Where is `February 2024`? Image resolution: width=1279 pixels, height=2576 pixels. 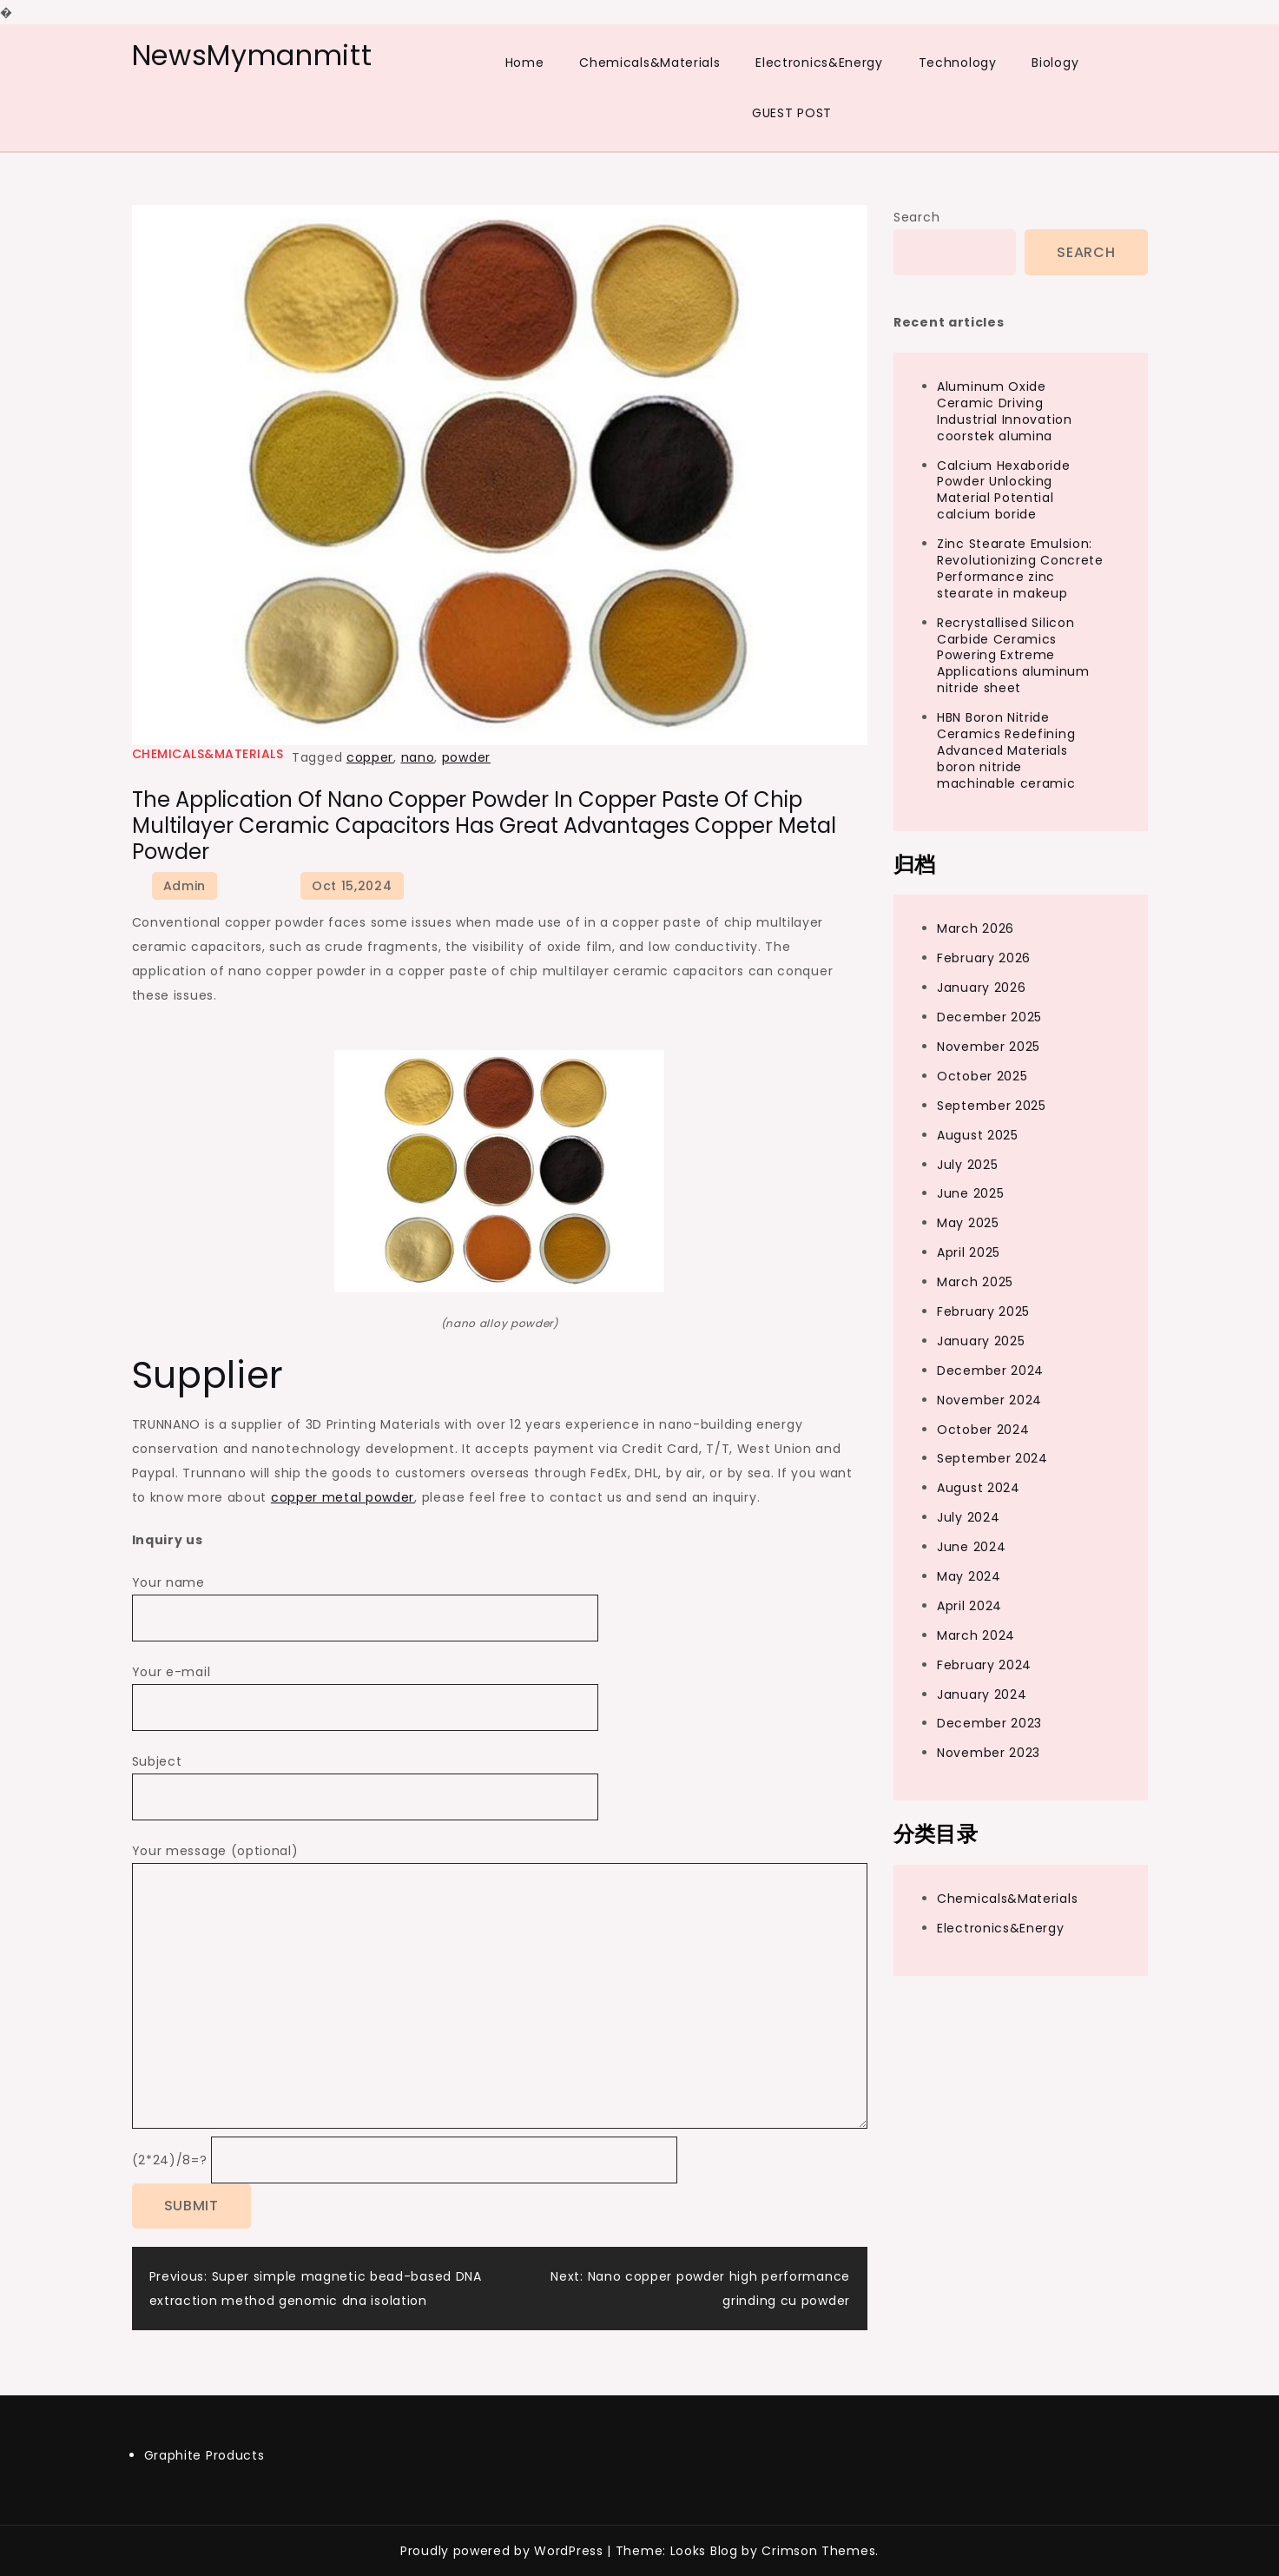 February 2024 is located at coordinates (984, 1665).